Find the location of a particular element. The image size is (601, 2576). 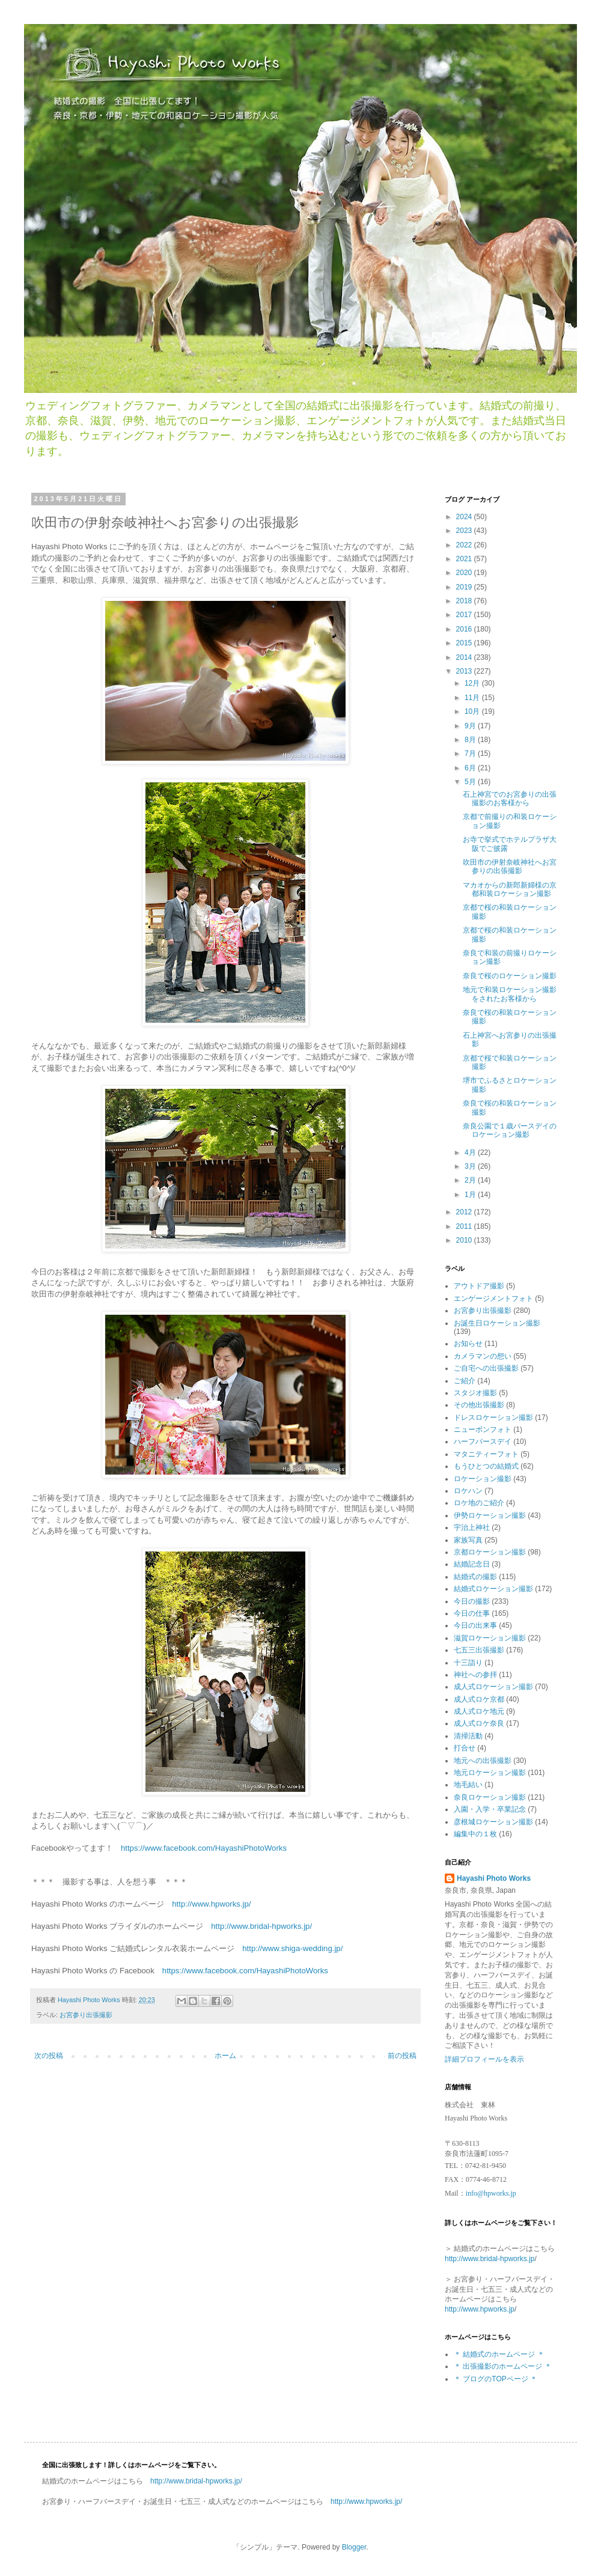

http://www.bridal-hpworks.jp/ is located at coordinates (261, 1926).